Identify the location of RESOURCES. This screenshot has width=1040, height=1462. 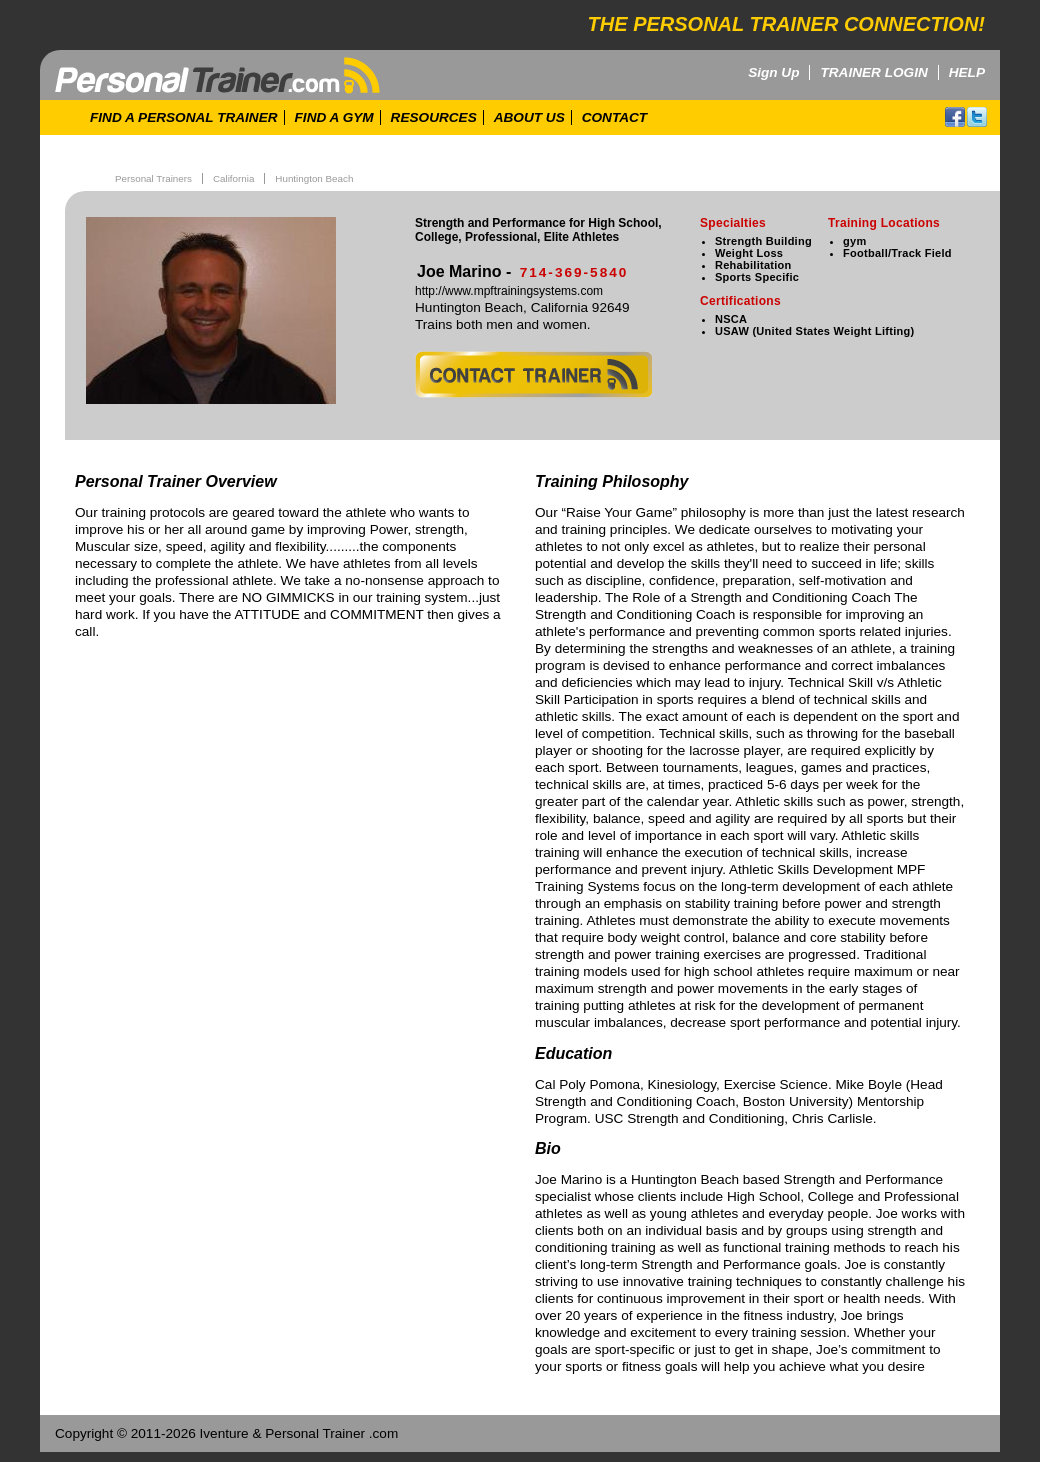
(434, 117).